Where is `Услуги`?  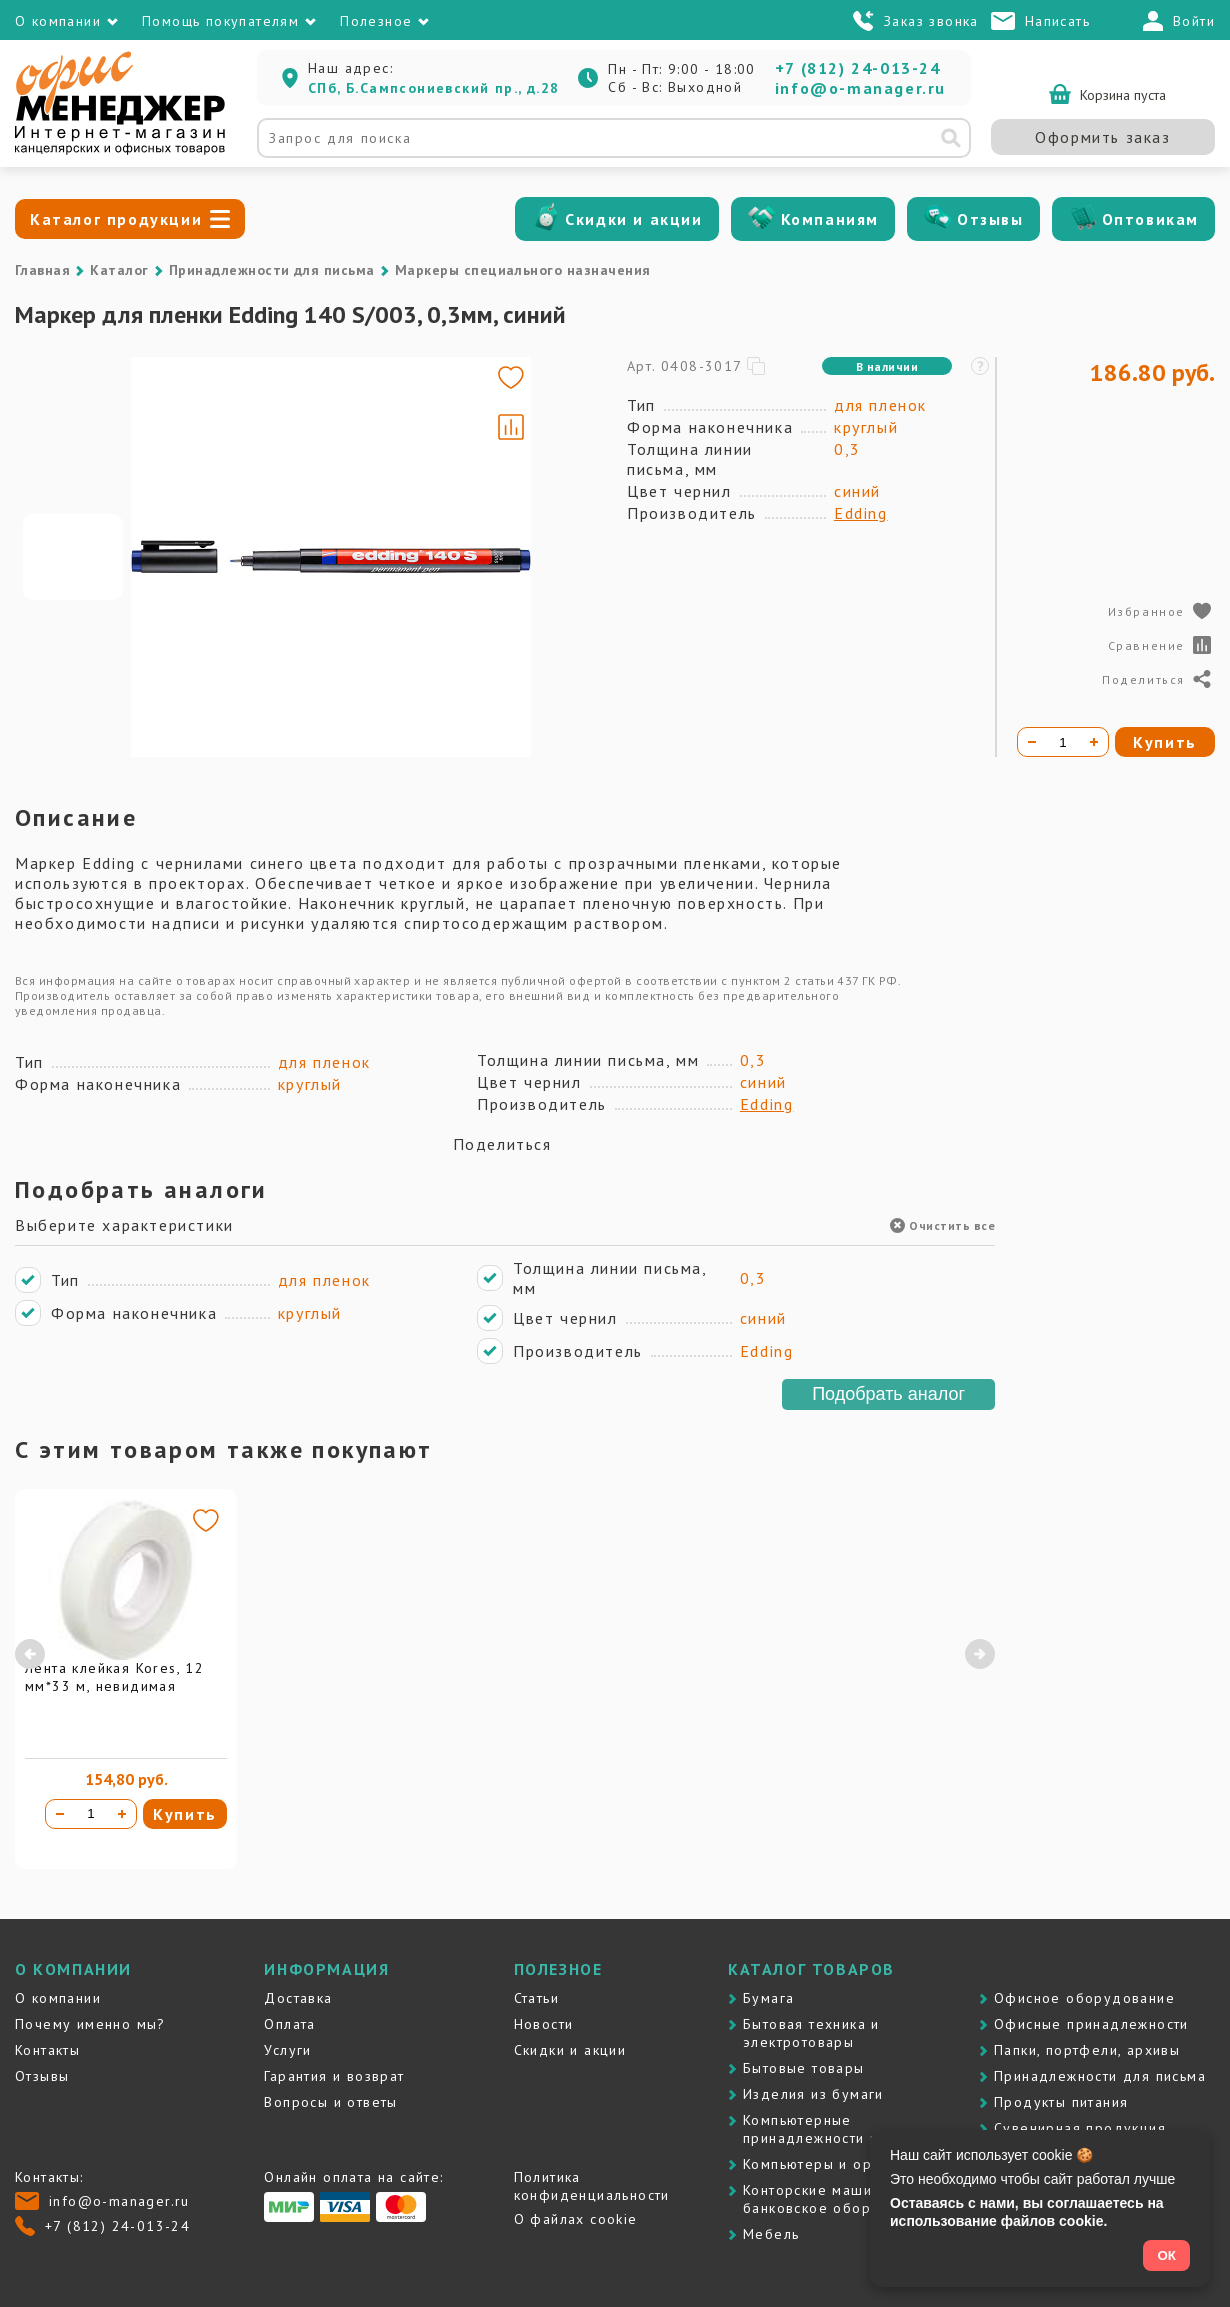
Услуги is located at coordinates (287, 2050).